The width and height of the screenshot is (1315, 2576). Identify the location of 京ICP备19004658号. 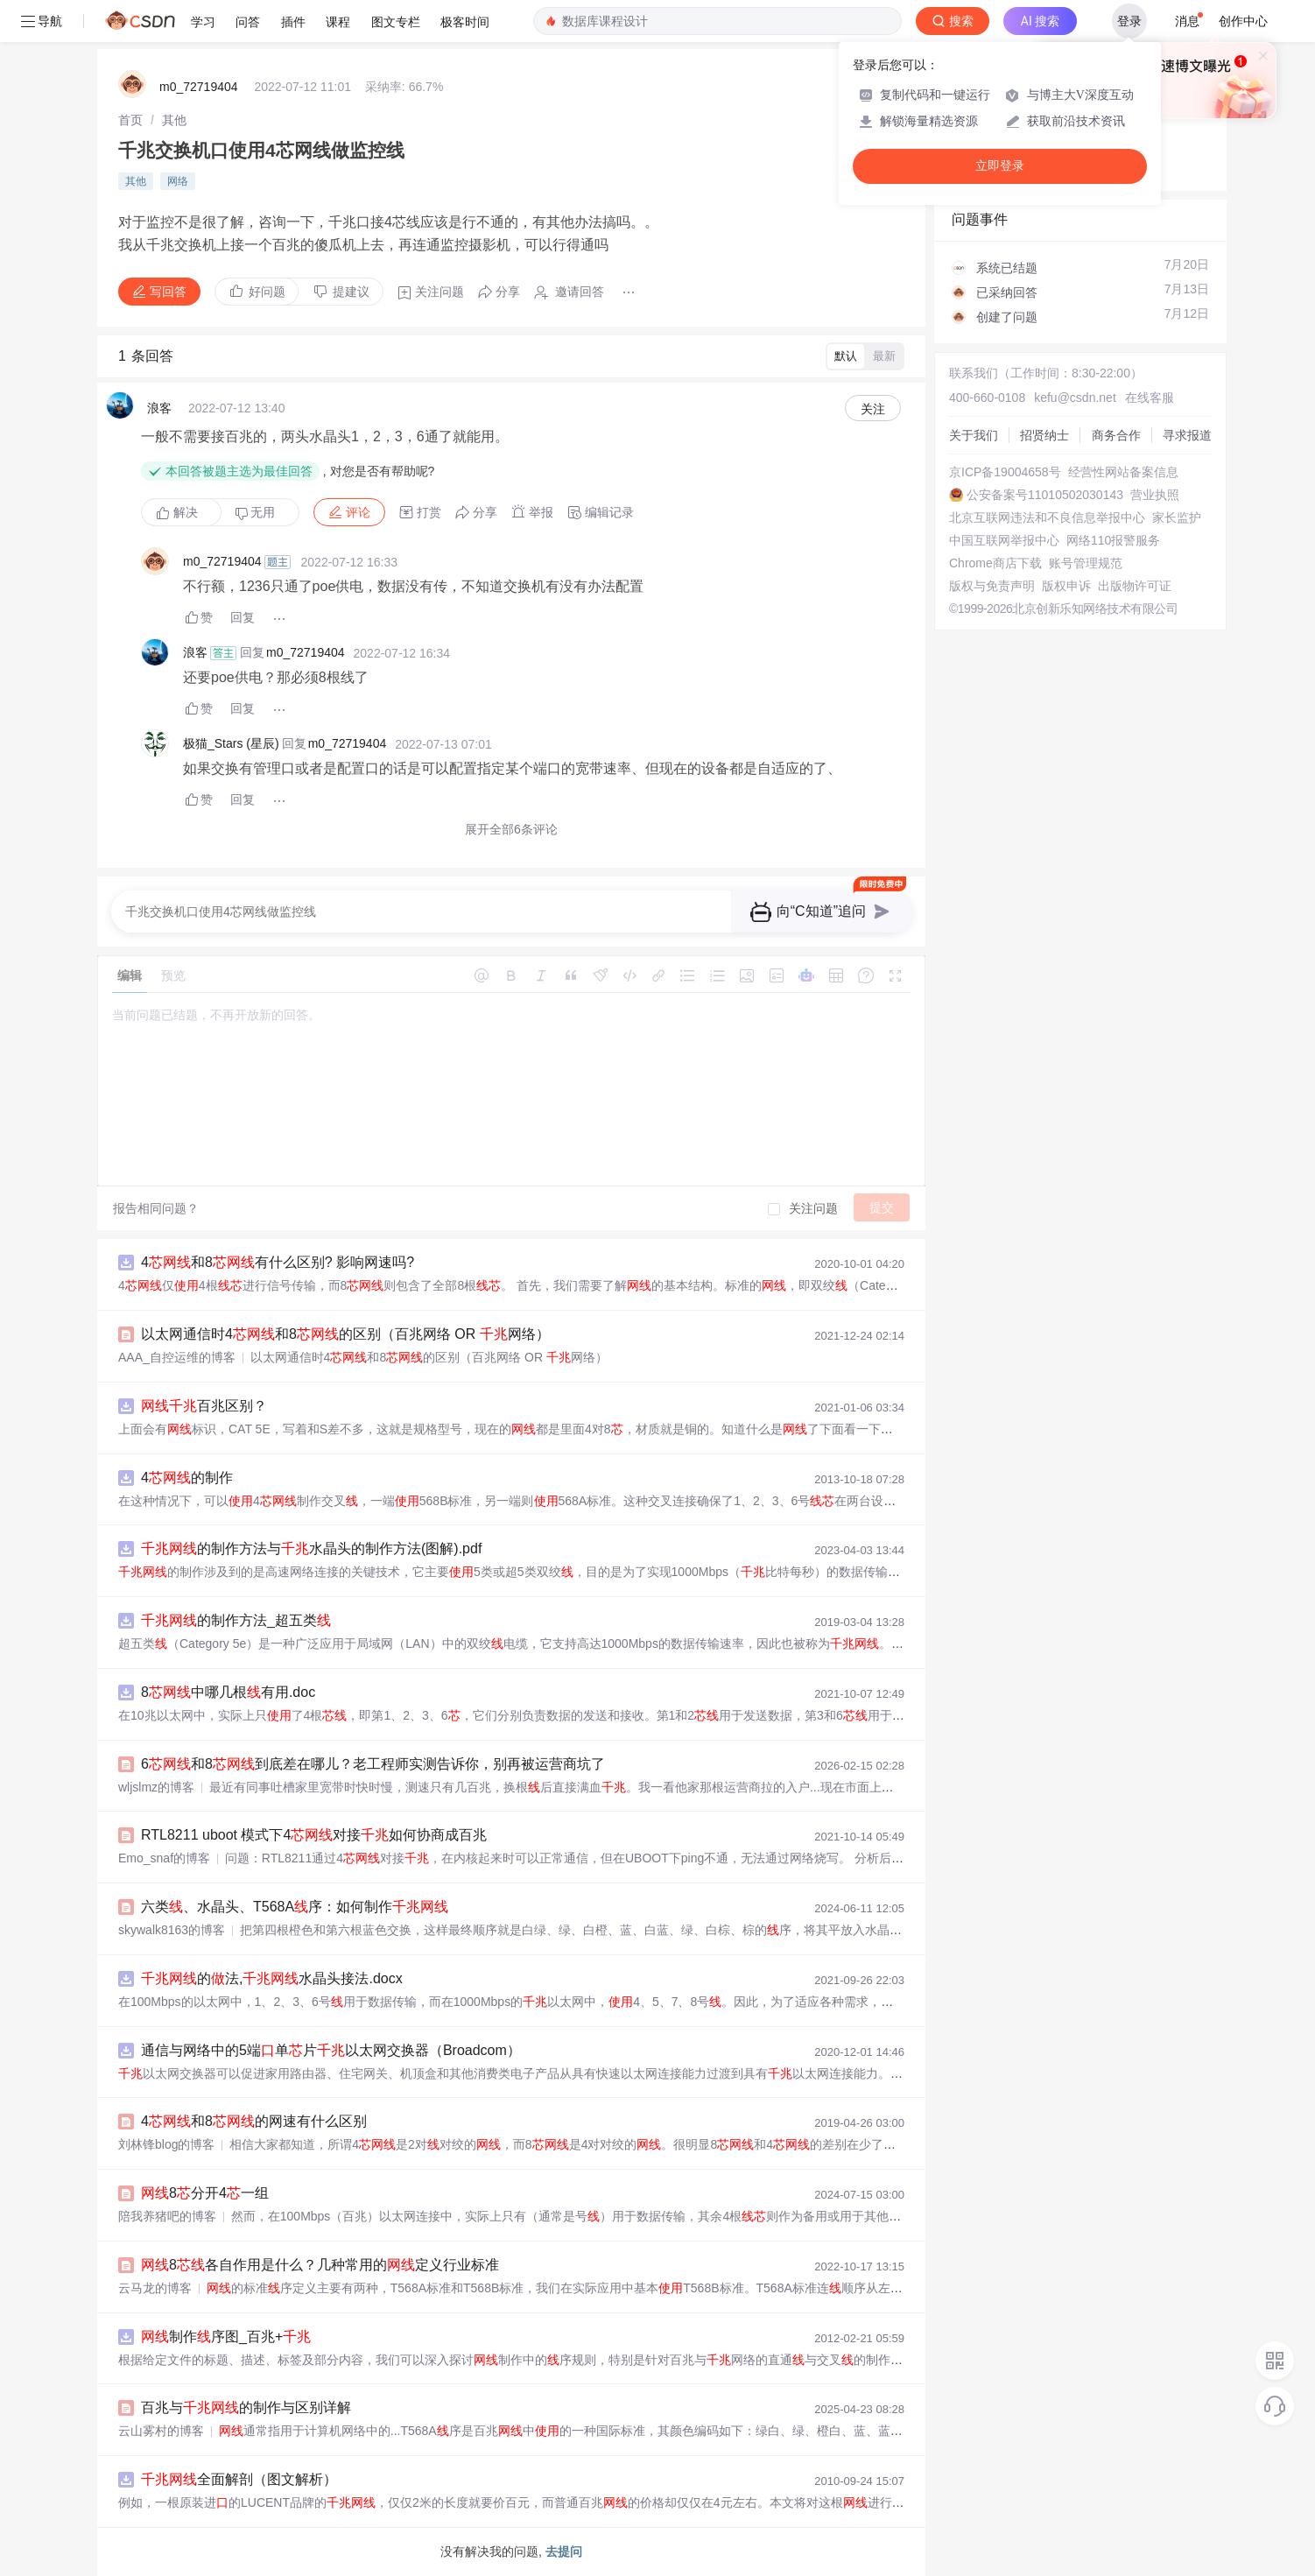
(1005, 472).